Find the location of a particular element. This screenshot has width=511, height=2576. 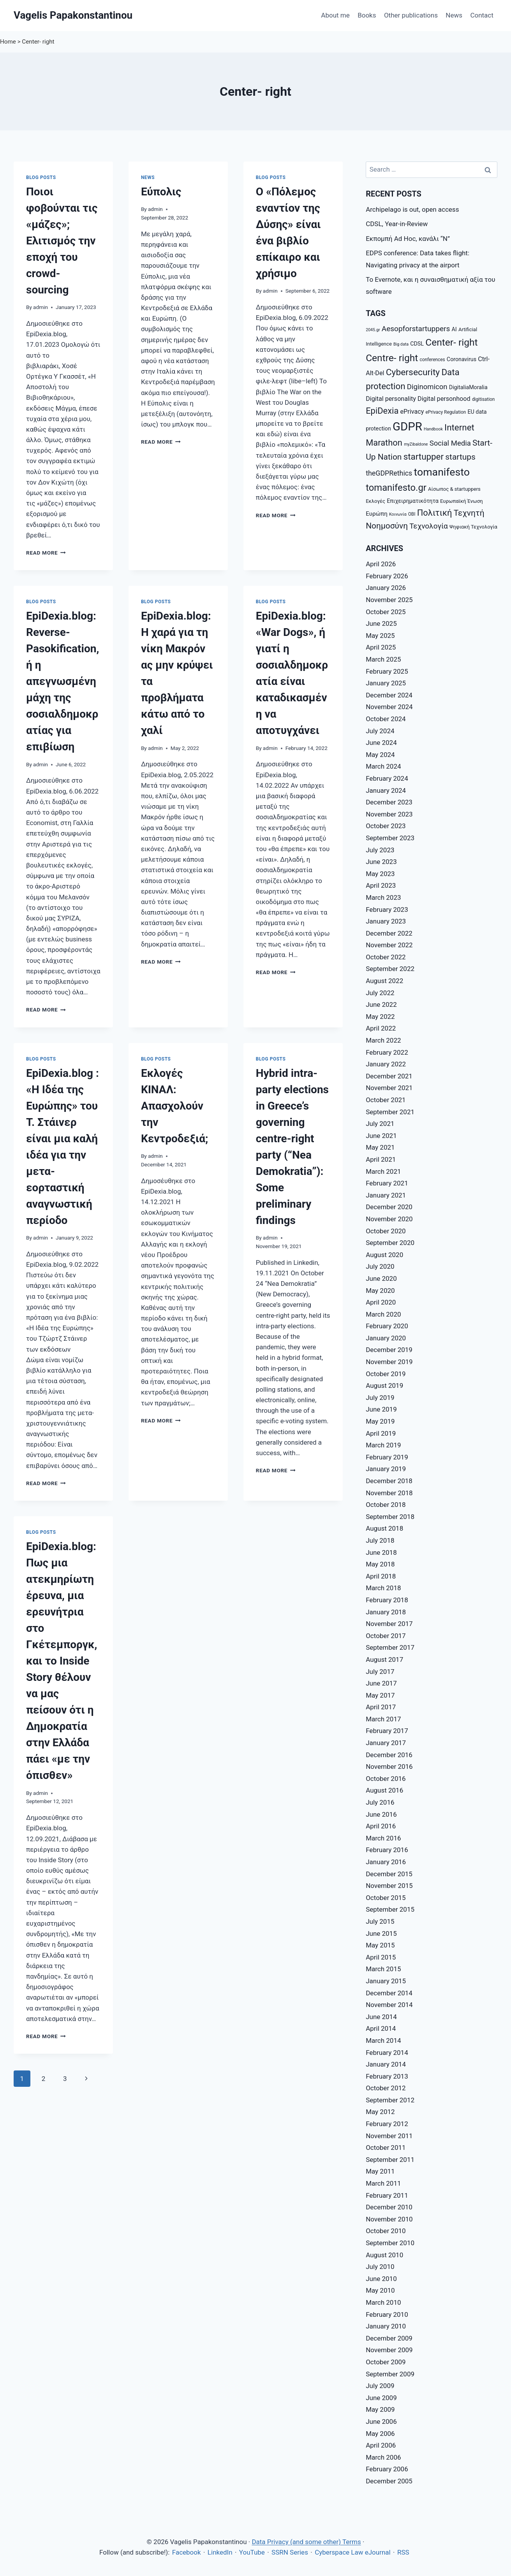

March 2019 is located at coordinates (383, 1445).